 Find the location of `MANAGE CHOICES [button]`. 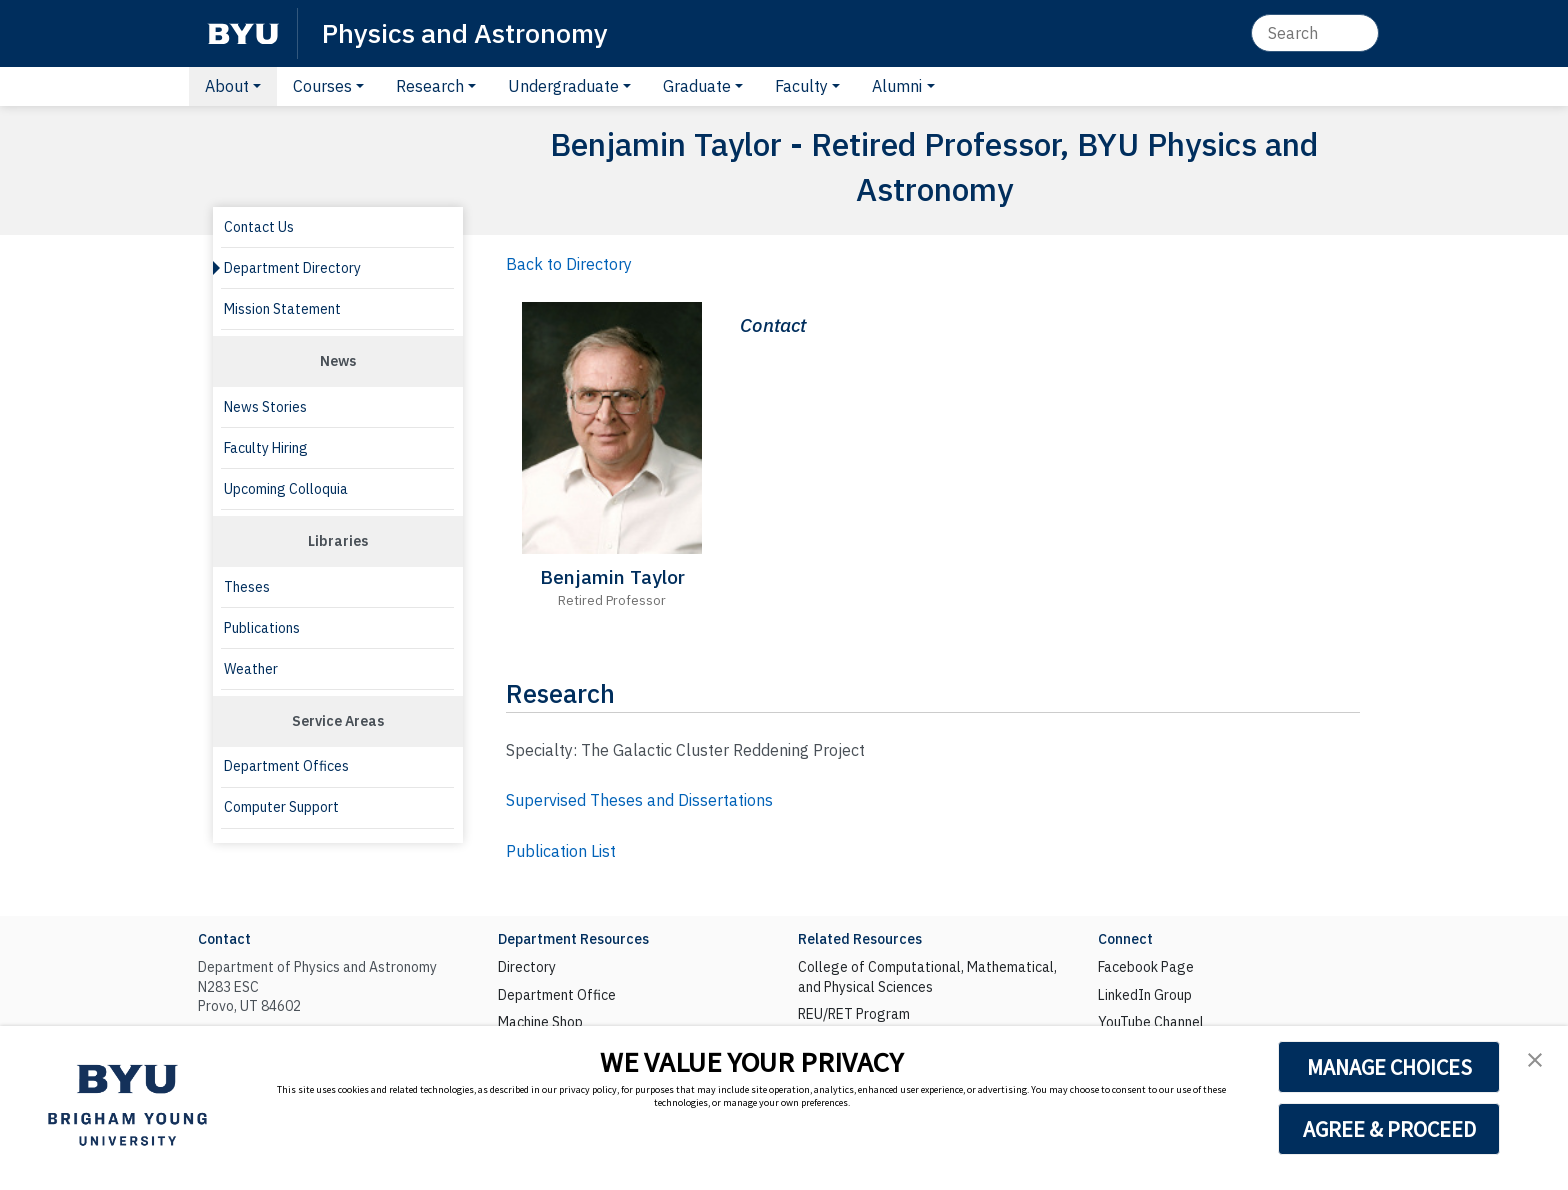

MANAGE CHOICES [button] is located at coordinates (1389, 1067).